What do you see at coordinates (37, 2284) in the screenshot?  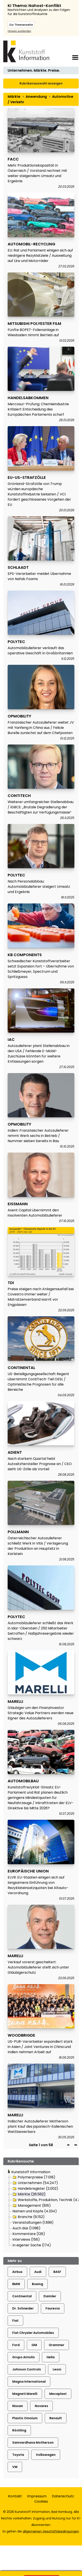 I see `Boeing` at bounding box center [37, 2284].